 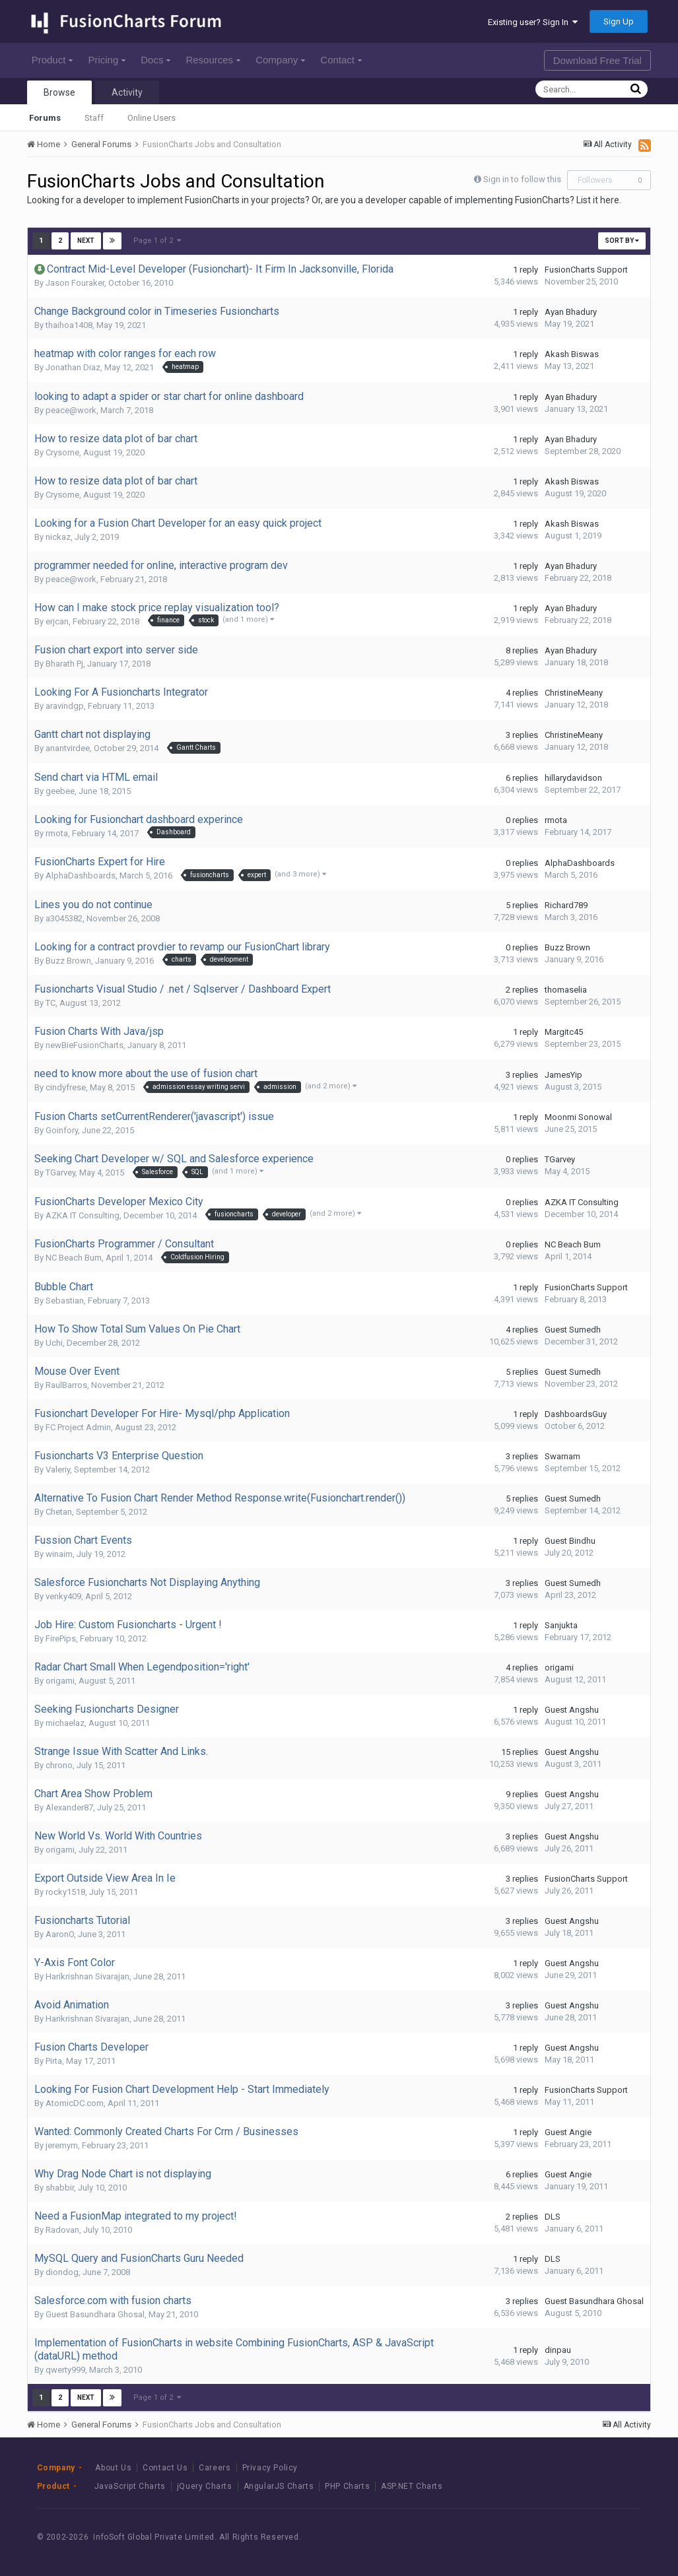 What do you see at coordinates (279, 2486) in the screenshot?
I see `AngularJS Charts` at bounding box center [279, 2486].